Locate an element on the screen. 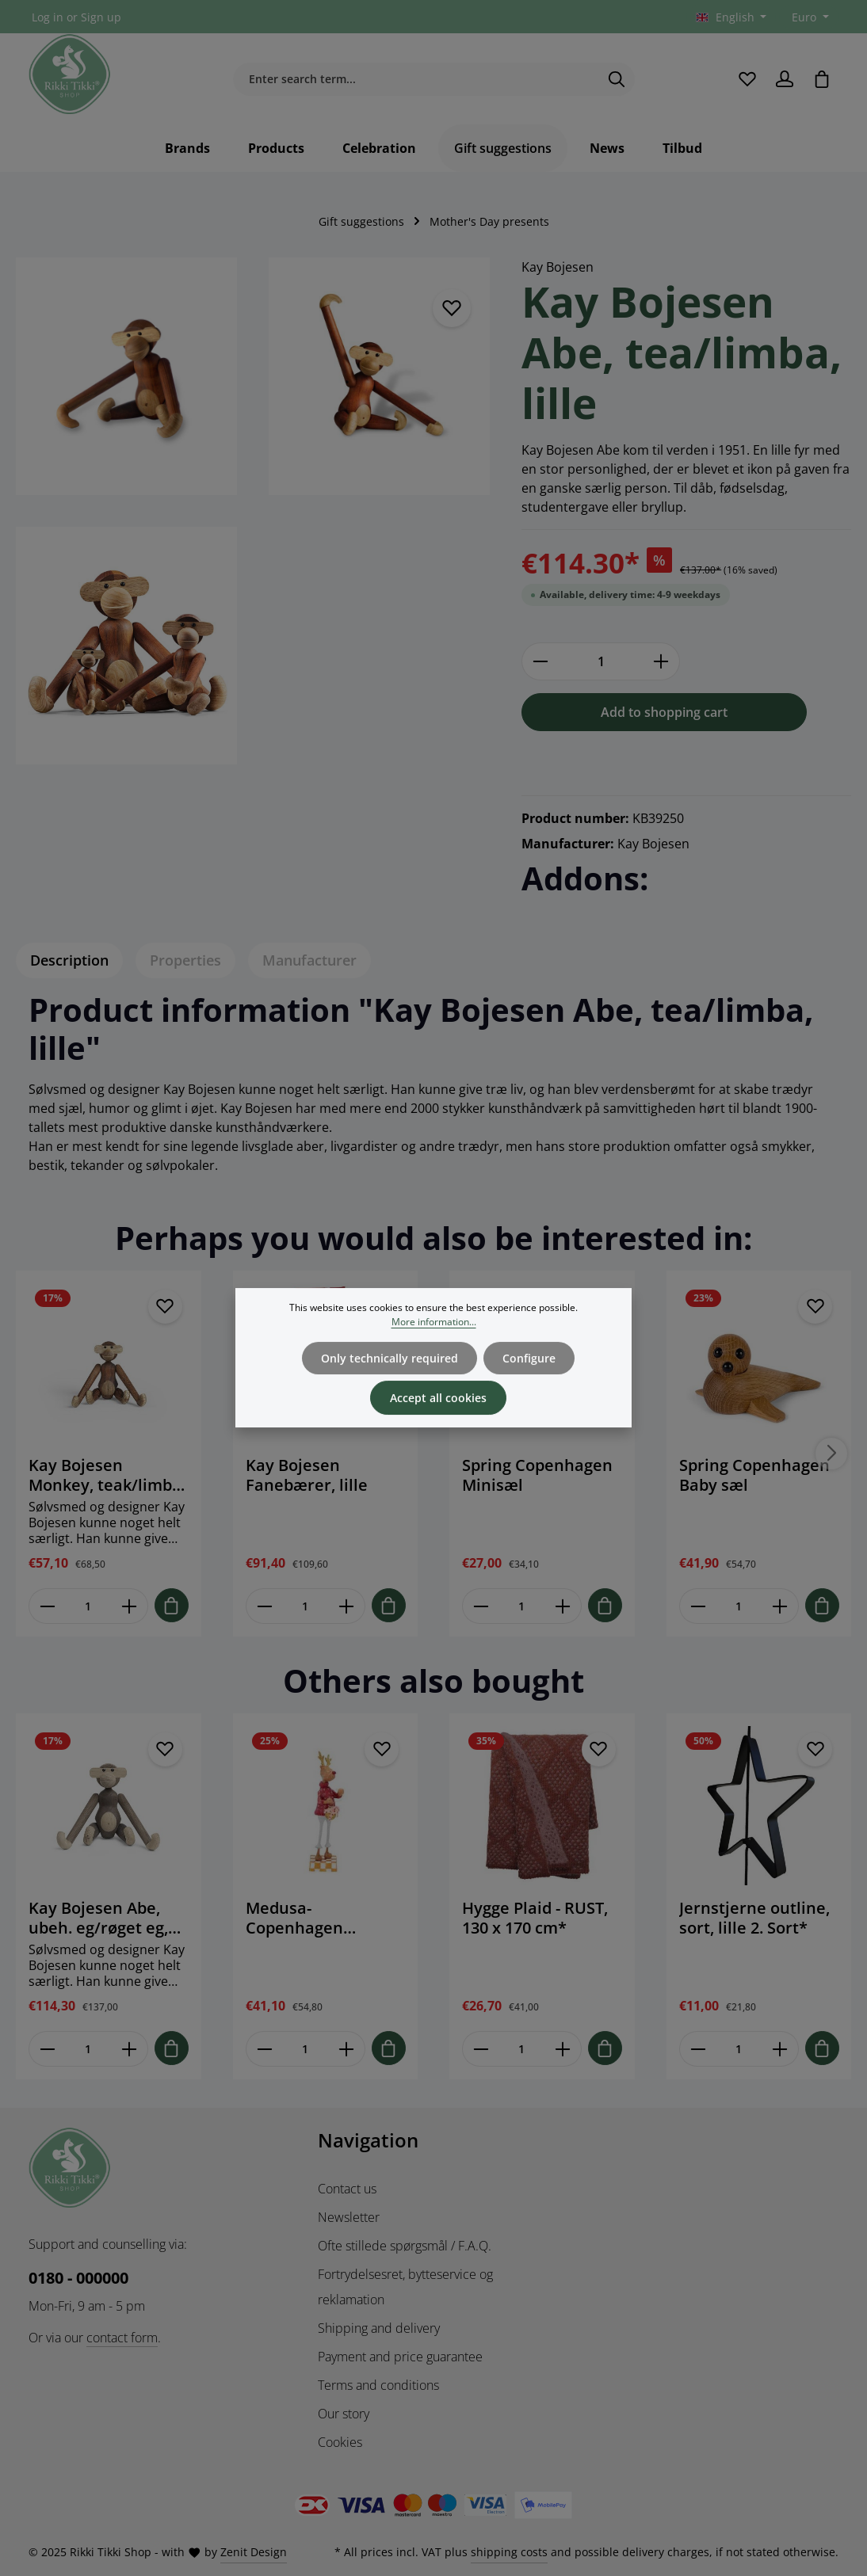  [Wishlist] is located at coordinates (747, 79).